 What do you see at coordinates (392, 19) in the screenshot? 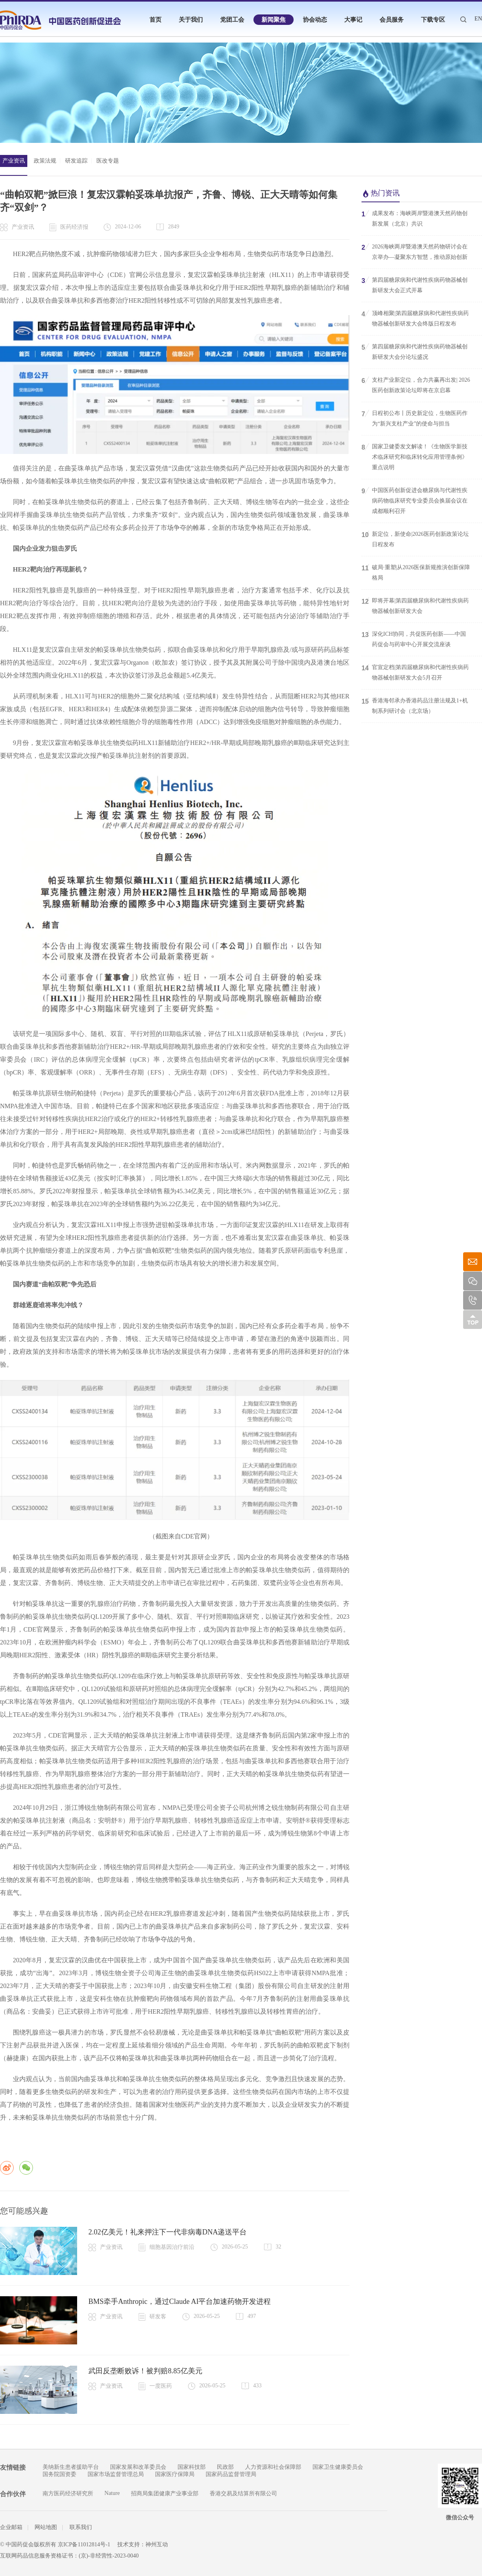
I see `会员服务` at bounding box center [392, 19].